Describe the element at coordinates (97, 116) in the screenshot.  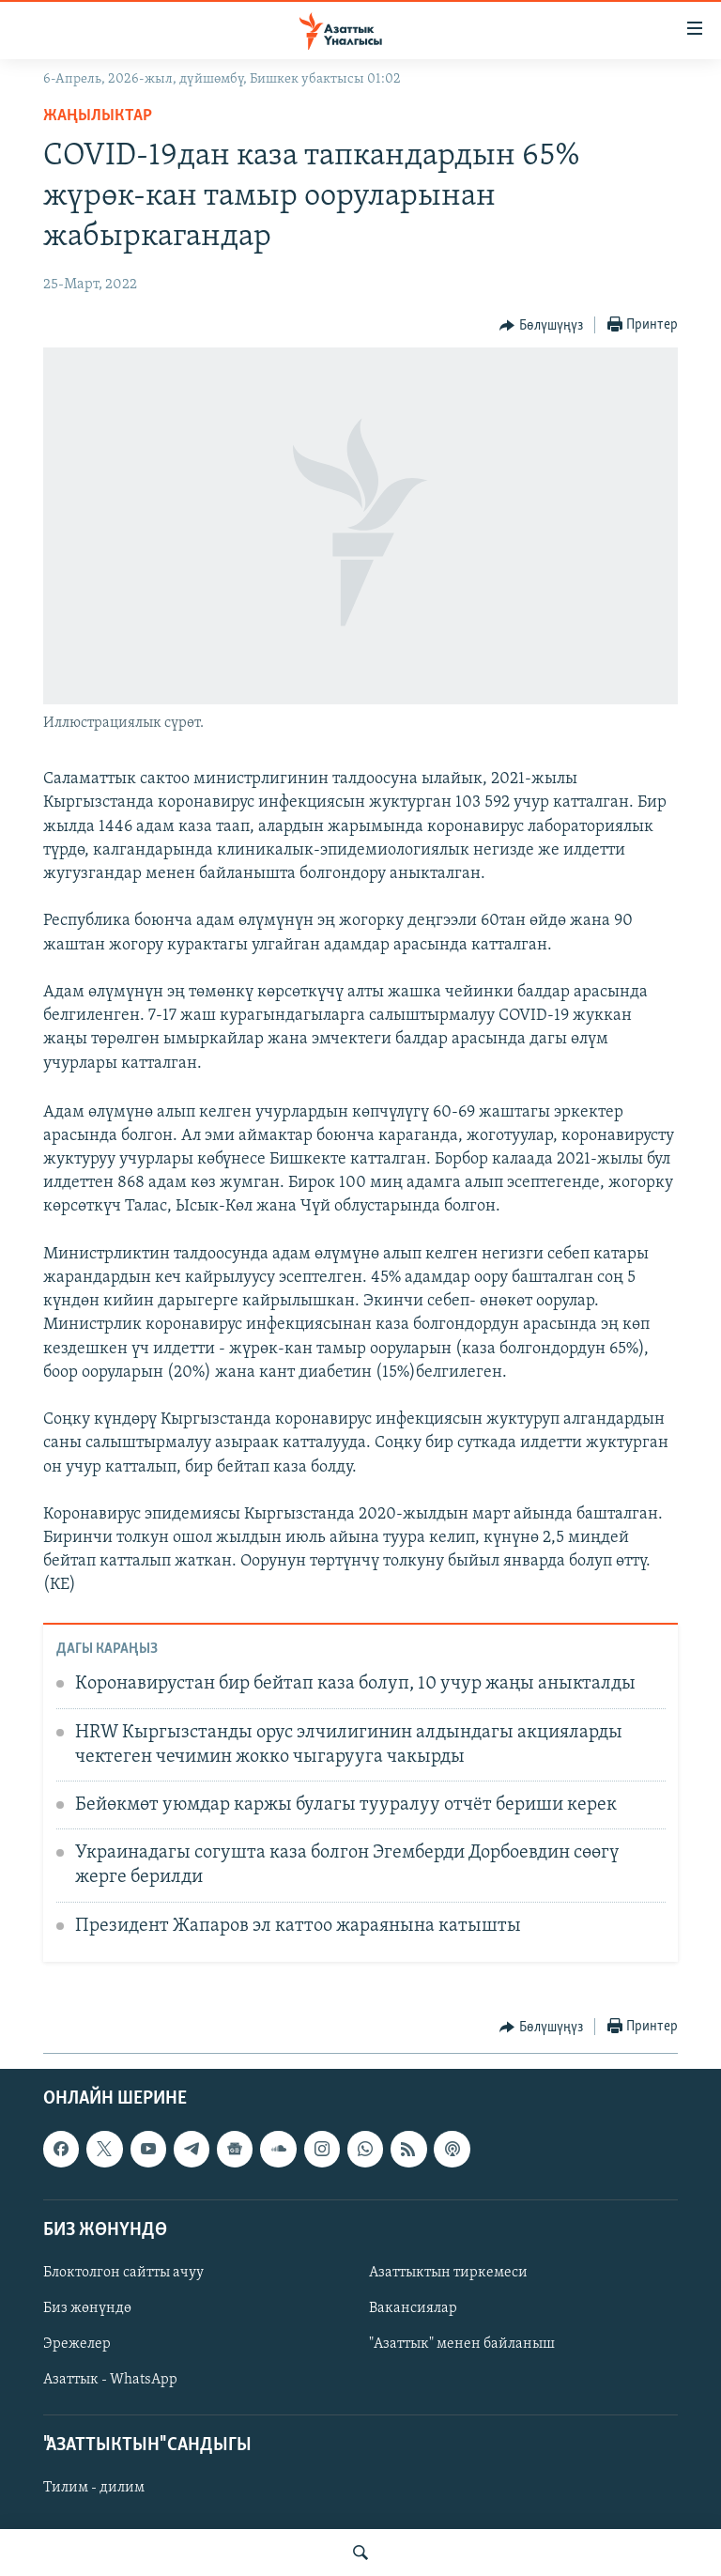
I see `Жаңылыктар` at that location.